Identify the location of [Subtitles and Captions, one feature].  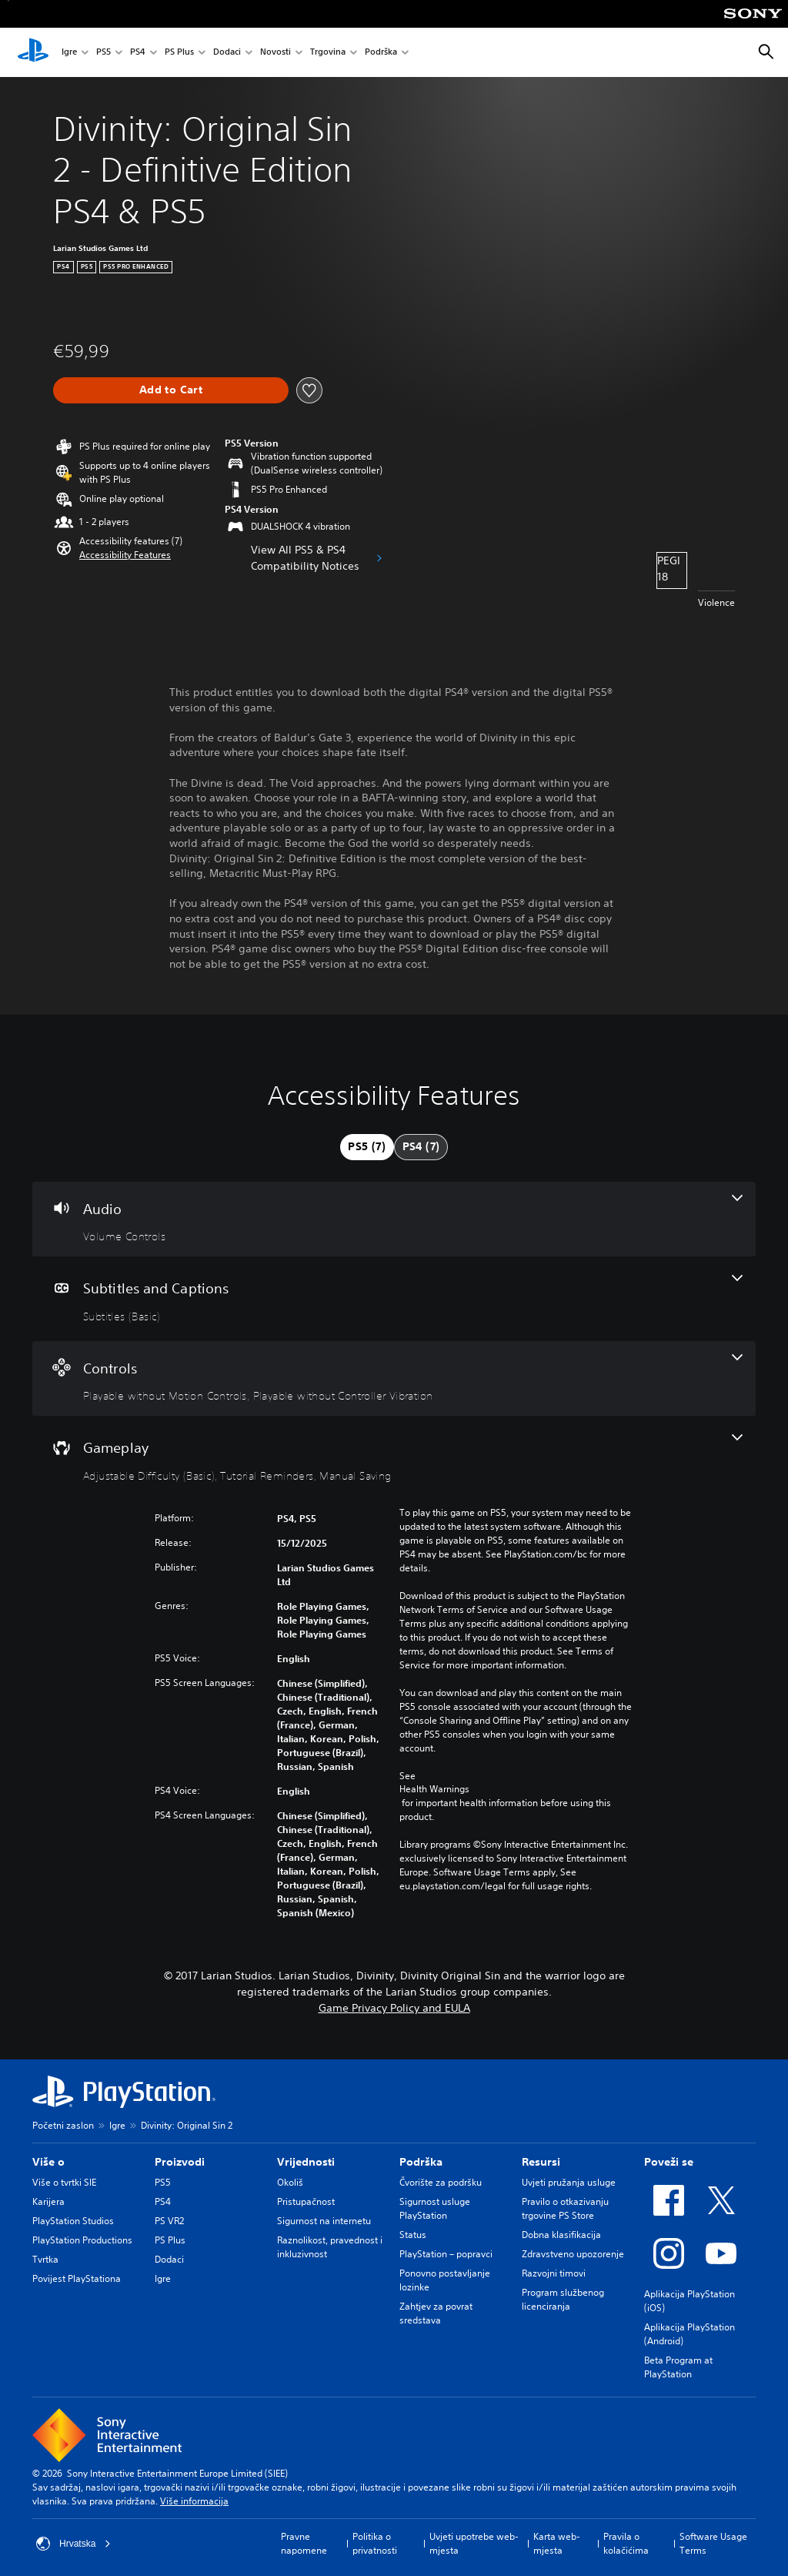
(394, 1299).